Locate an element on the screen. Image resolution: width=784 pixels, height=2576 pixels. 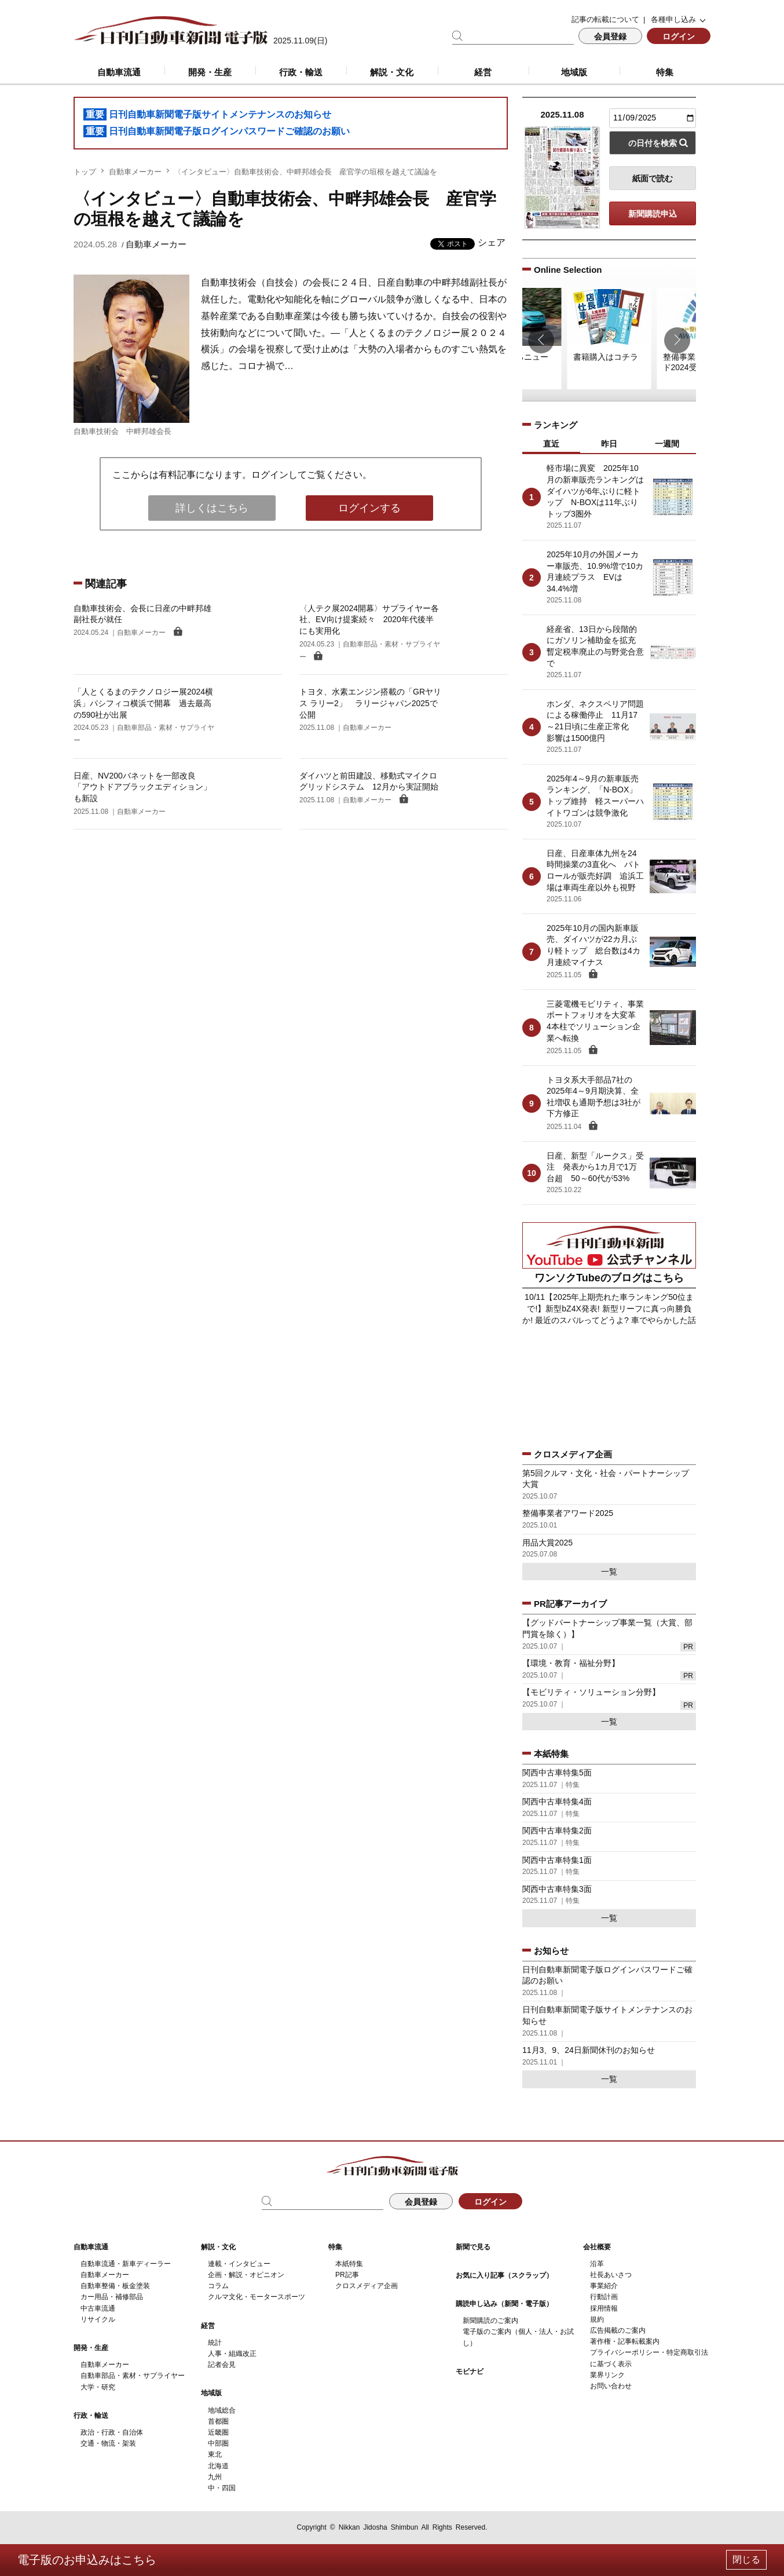
企画・解説・オピニオン is located at coordinates (246, 2275).